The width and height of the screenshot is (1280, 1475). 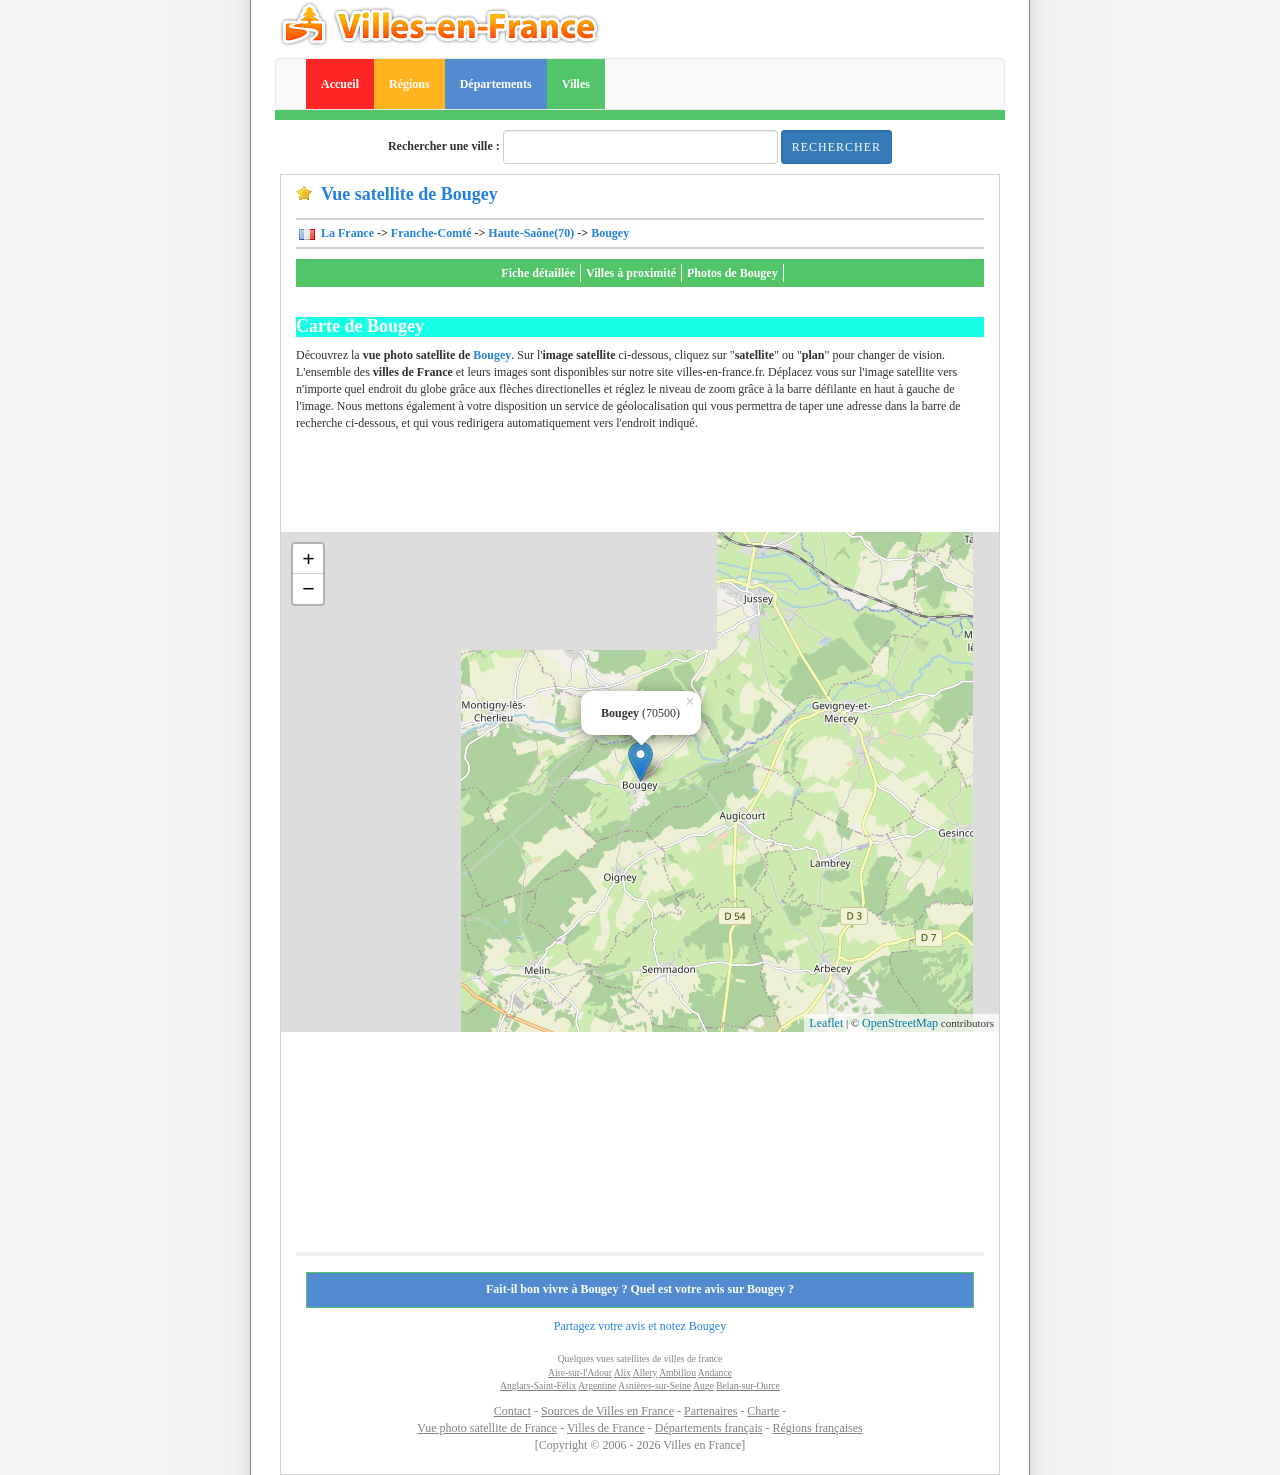 What do you see at coordinates (597, 1385) in the screenshot?
I see `Argentine` at bounding box center [597, 1385].